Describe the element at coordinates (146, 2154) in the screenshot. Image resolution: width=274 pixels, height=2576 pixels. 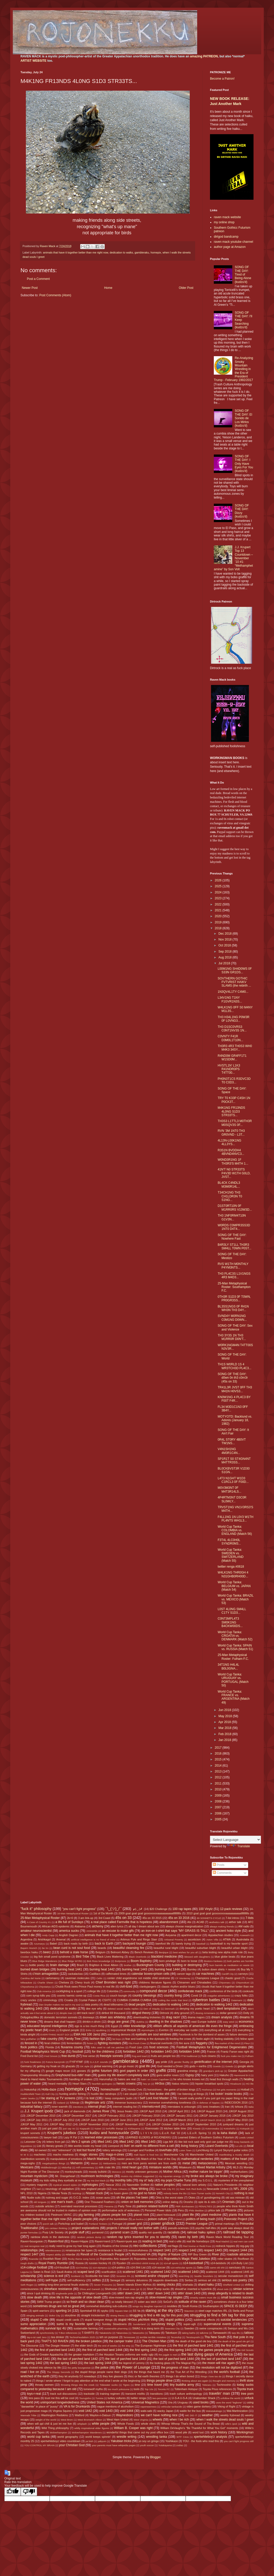
I see `malt liquor is food too` at that location.